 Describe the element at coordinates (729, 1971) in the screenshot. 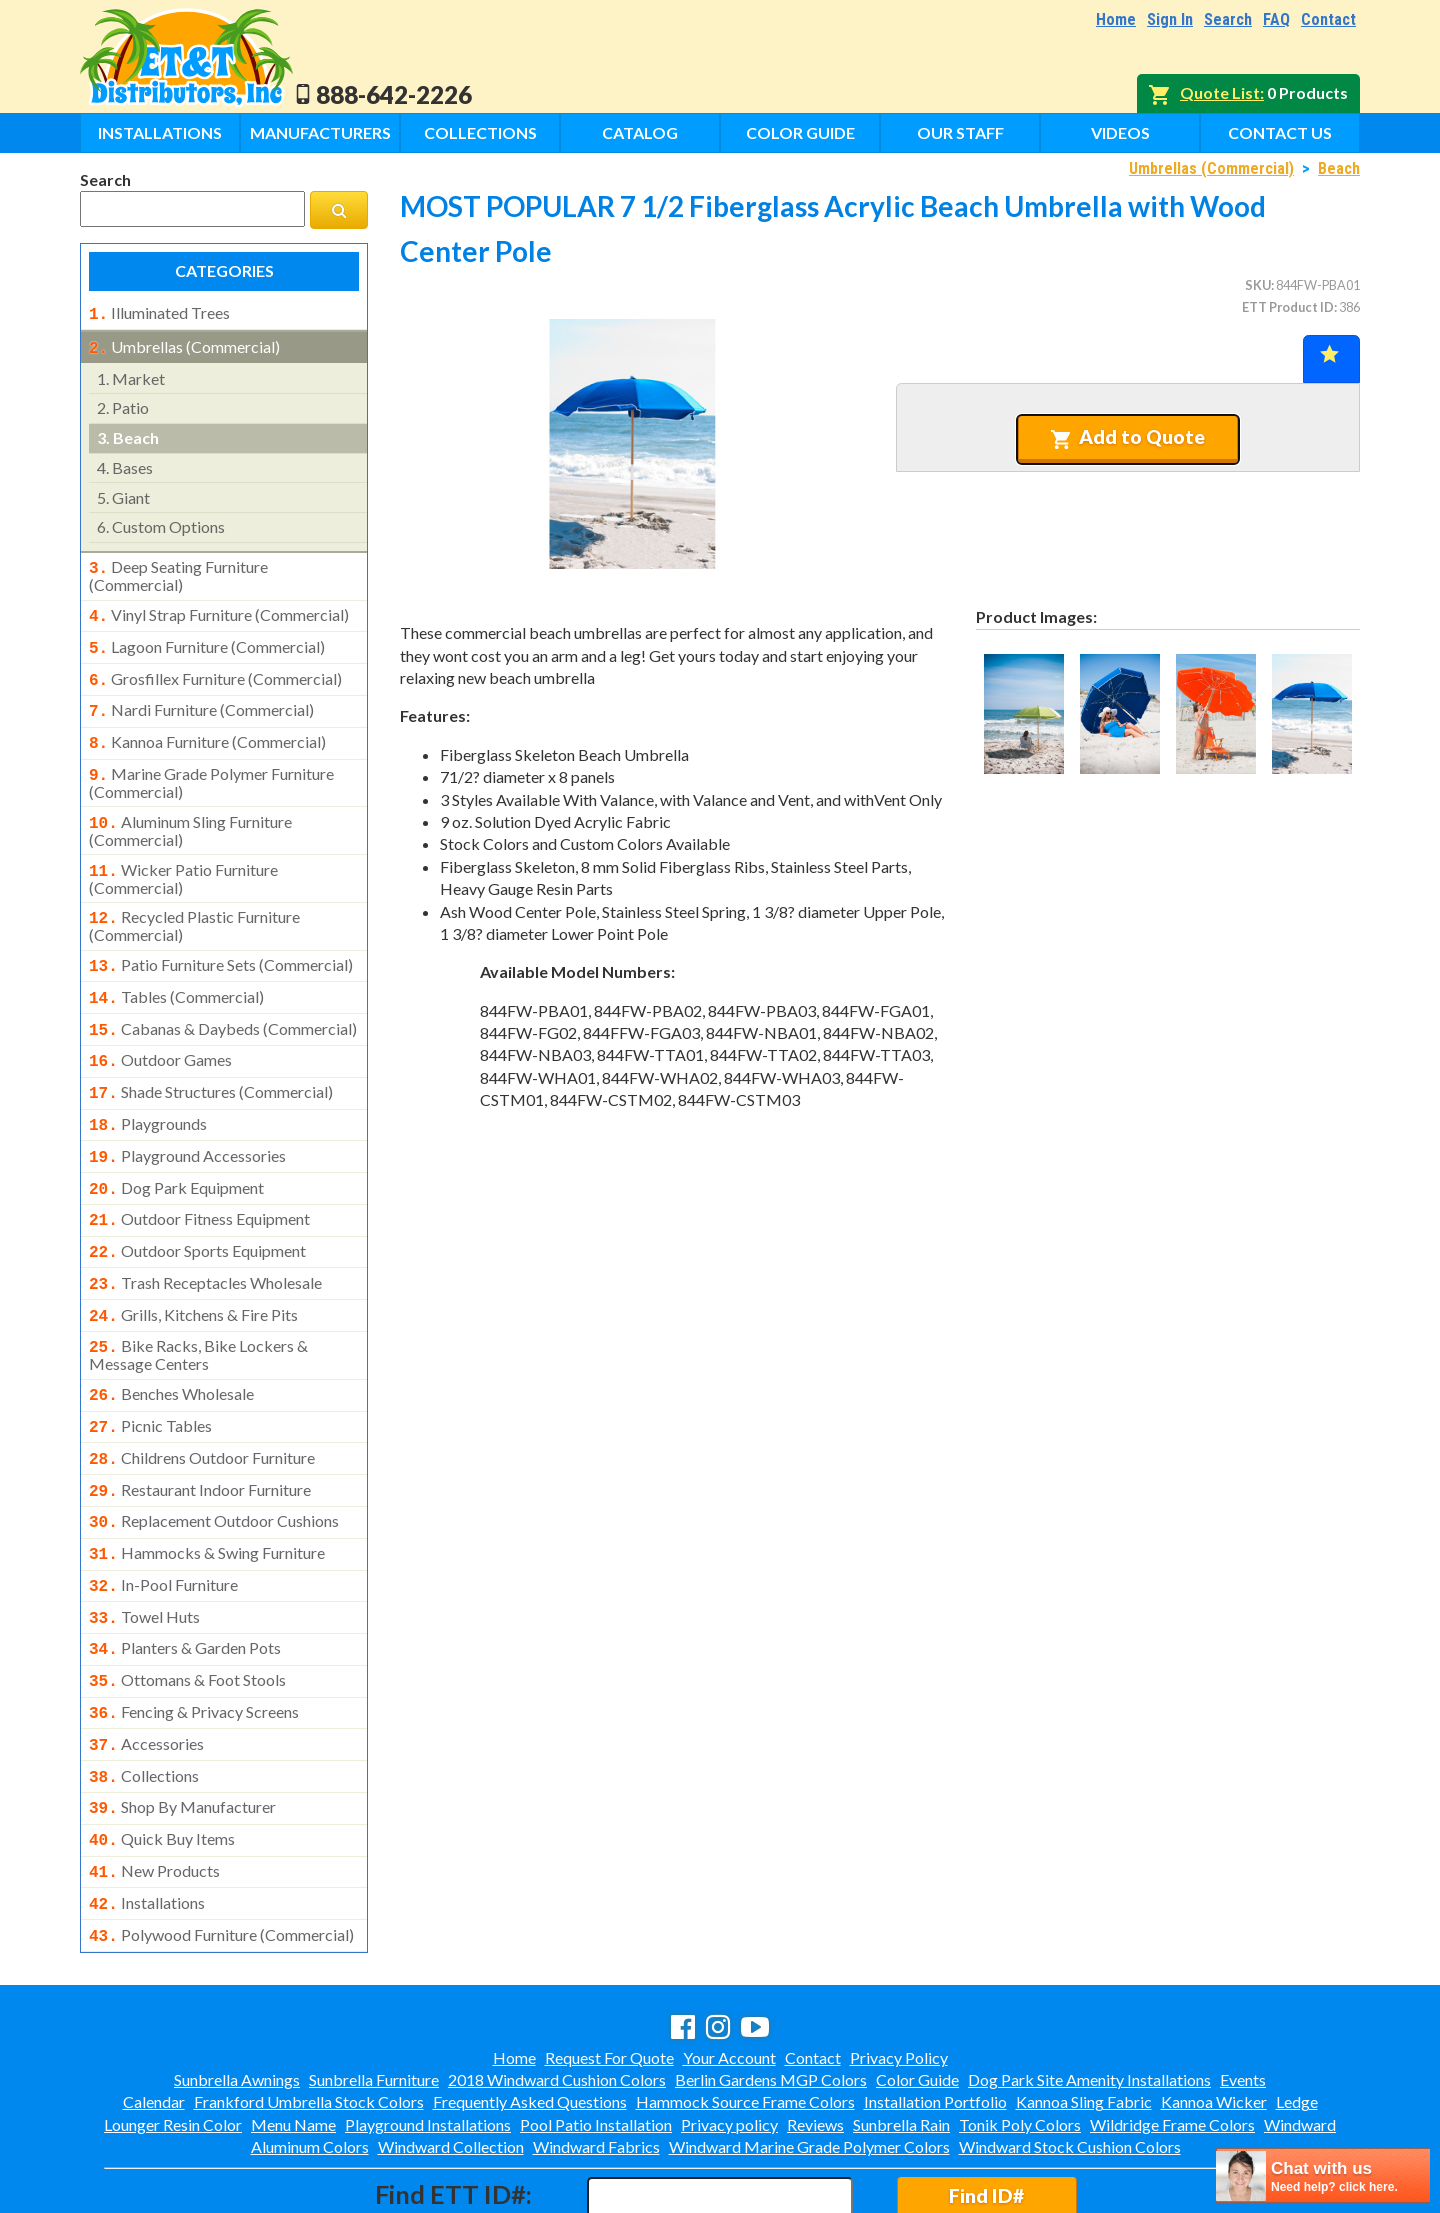

I see `Your Account` at that location.